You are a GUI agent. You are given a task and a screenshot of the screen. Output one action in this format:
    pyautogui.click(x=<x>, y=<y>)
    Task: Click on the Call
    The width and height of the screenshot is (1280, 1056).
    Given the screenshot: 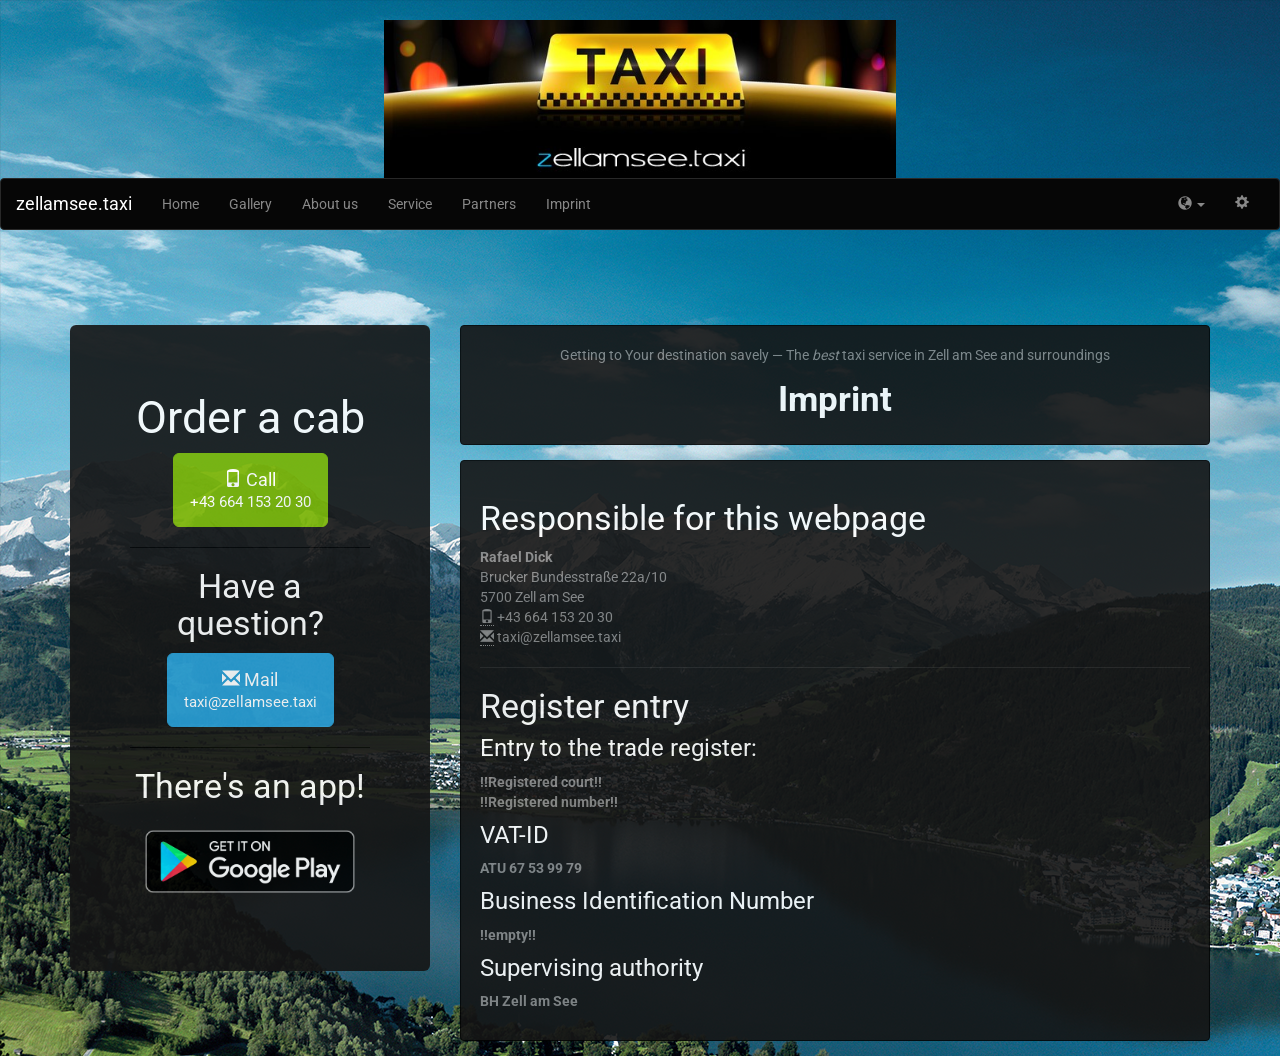 What is the action you would take?
    pyautogui.click(x=250, y=490)
    